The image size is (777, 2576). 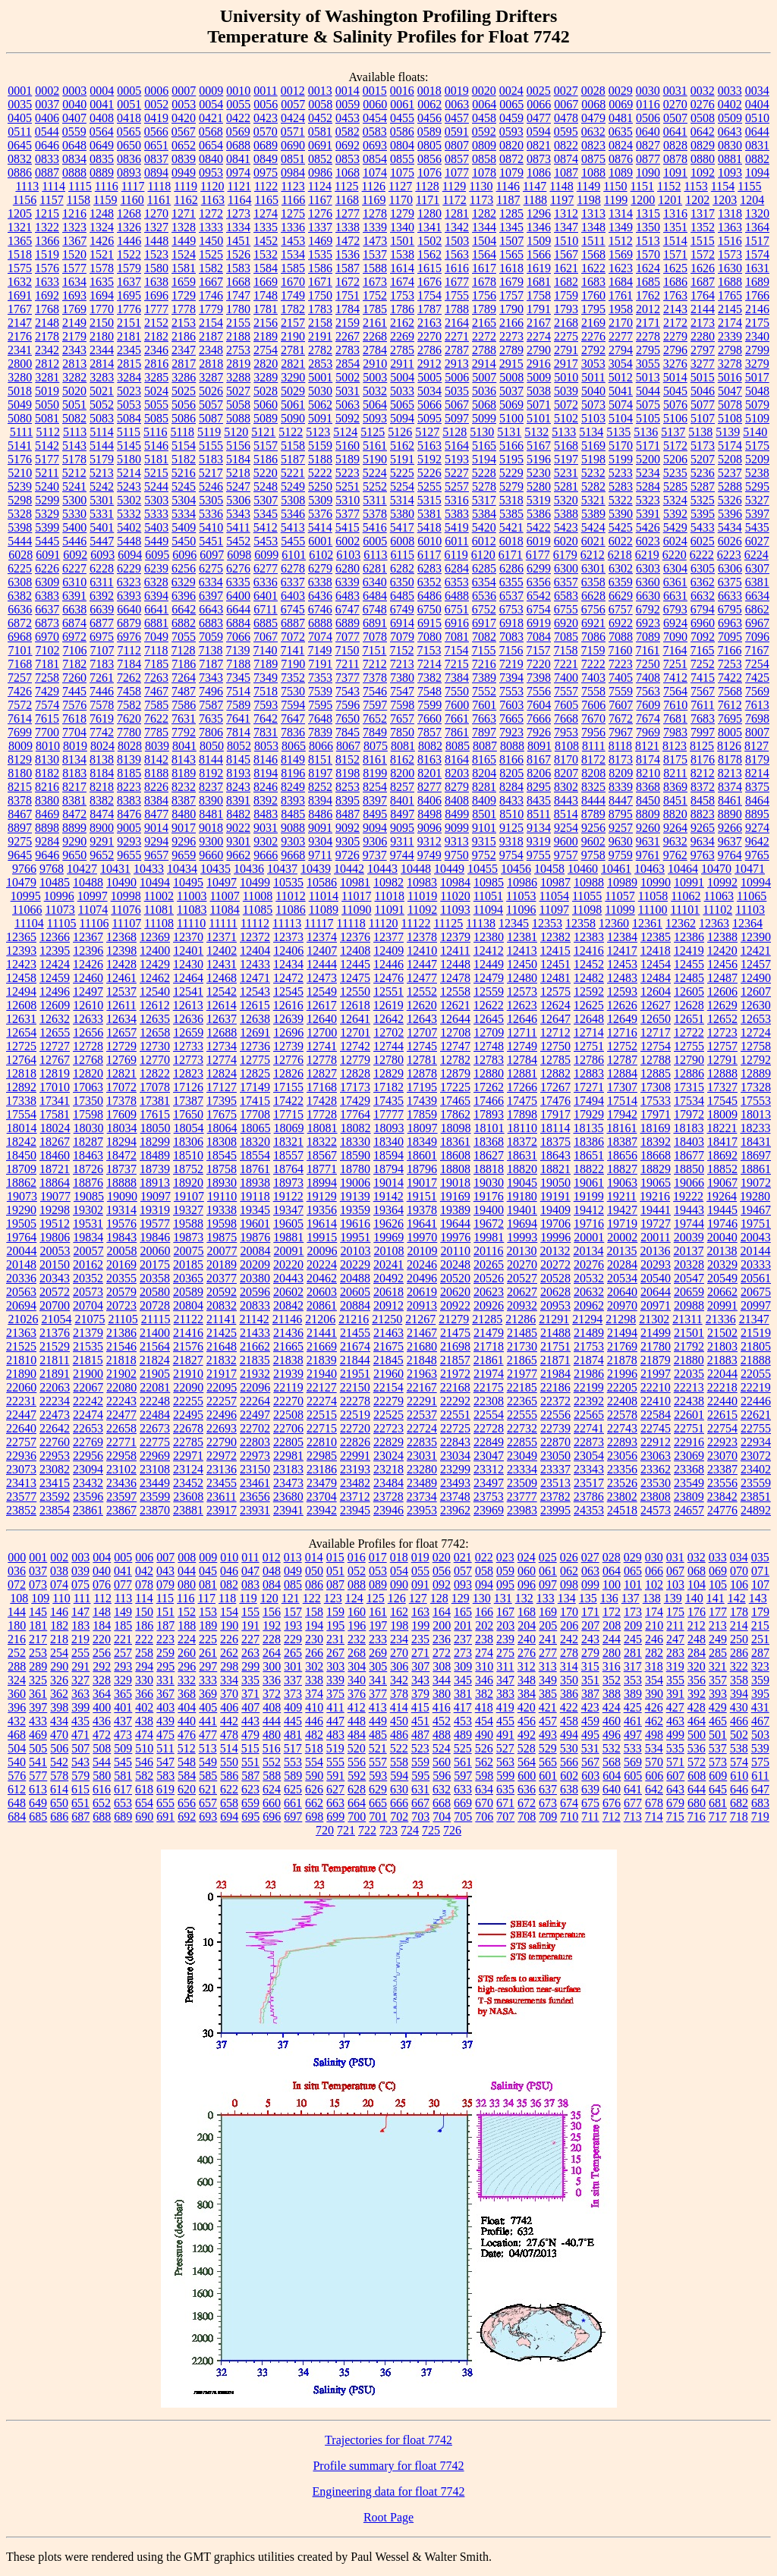 I want to click on 0054, so click(x=211, y=104).